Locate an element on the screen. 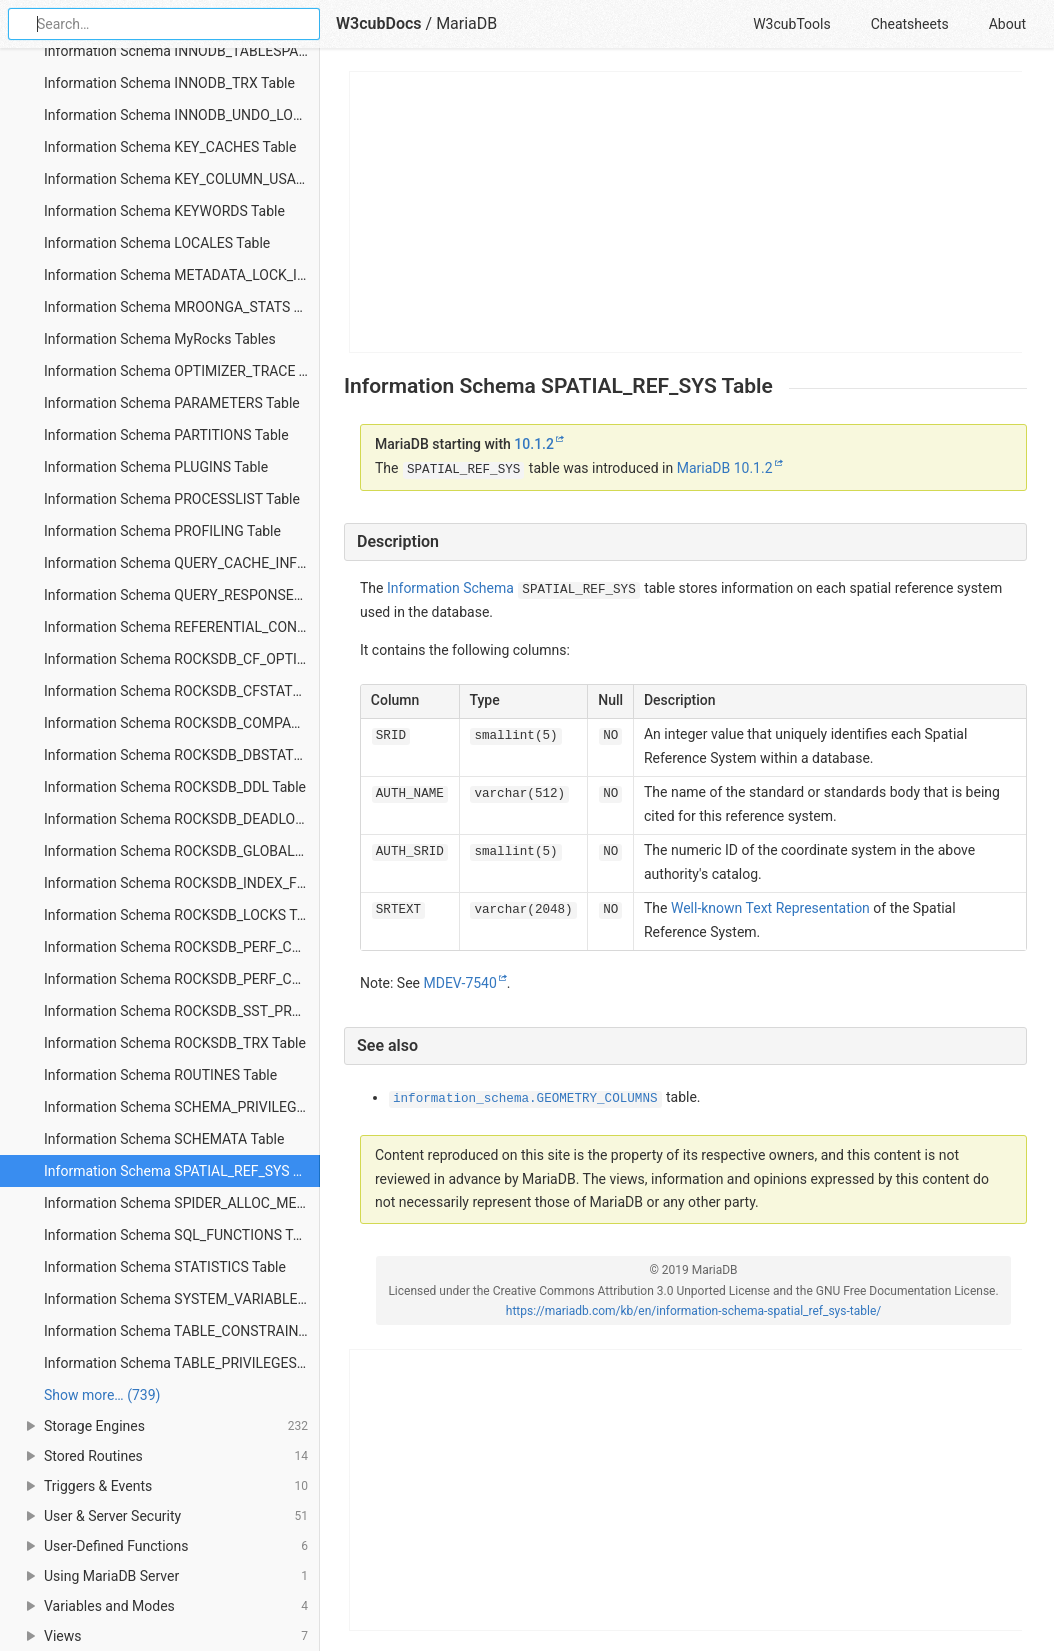 The image size is (1054, 1651). Information Schema METADATA_LOCK_INFO Table is located at coordinates (182, 275).